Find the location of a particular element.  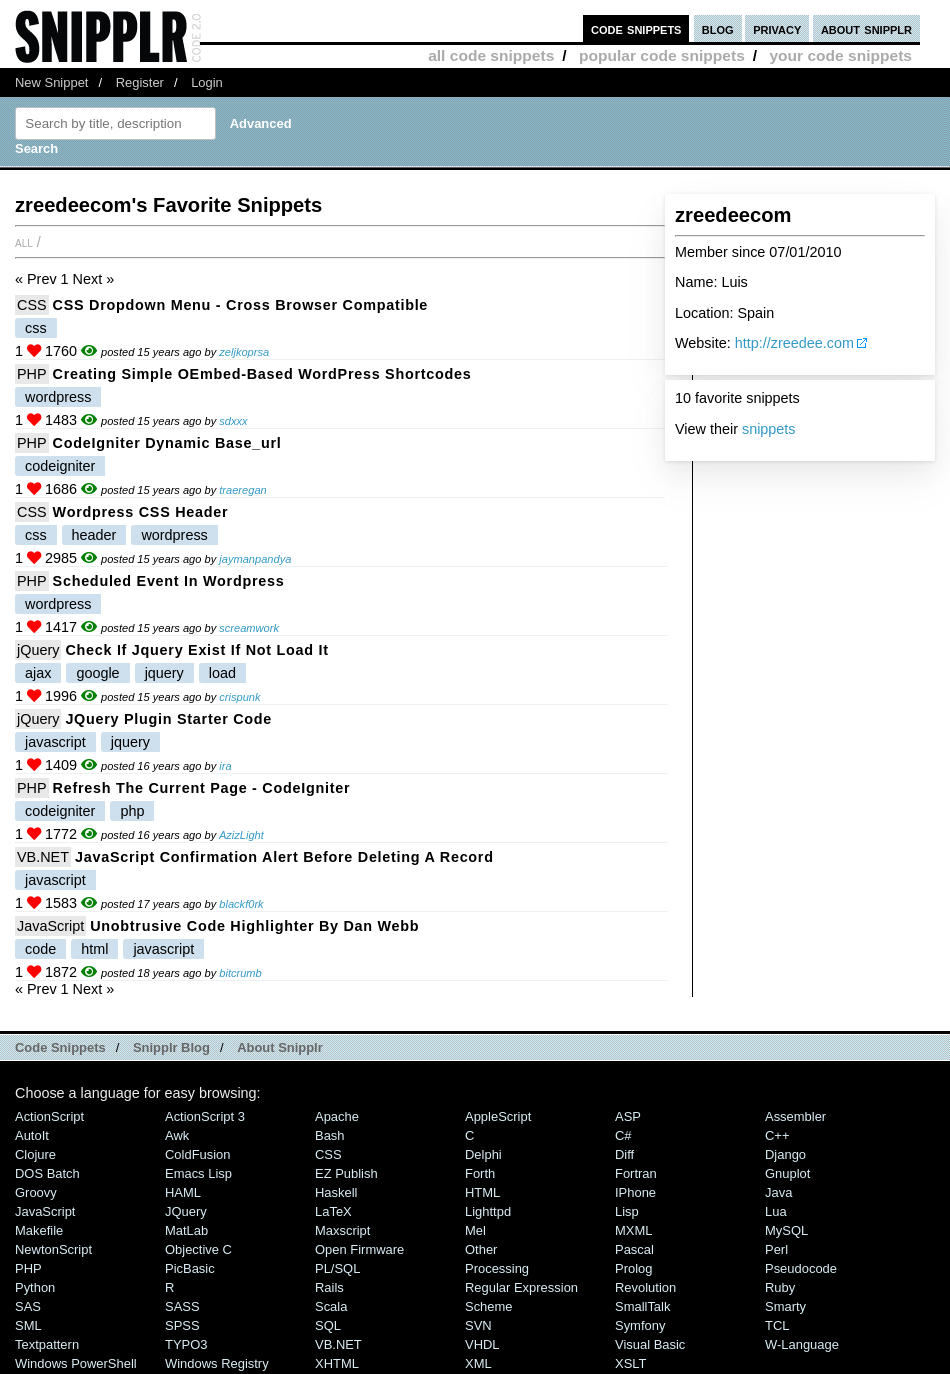

Objective C is located at coordinates (198, 1249).